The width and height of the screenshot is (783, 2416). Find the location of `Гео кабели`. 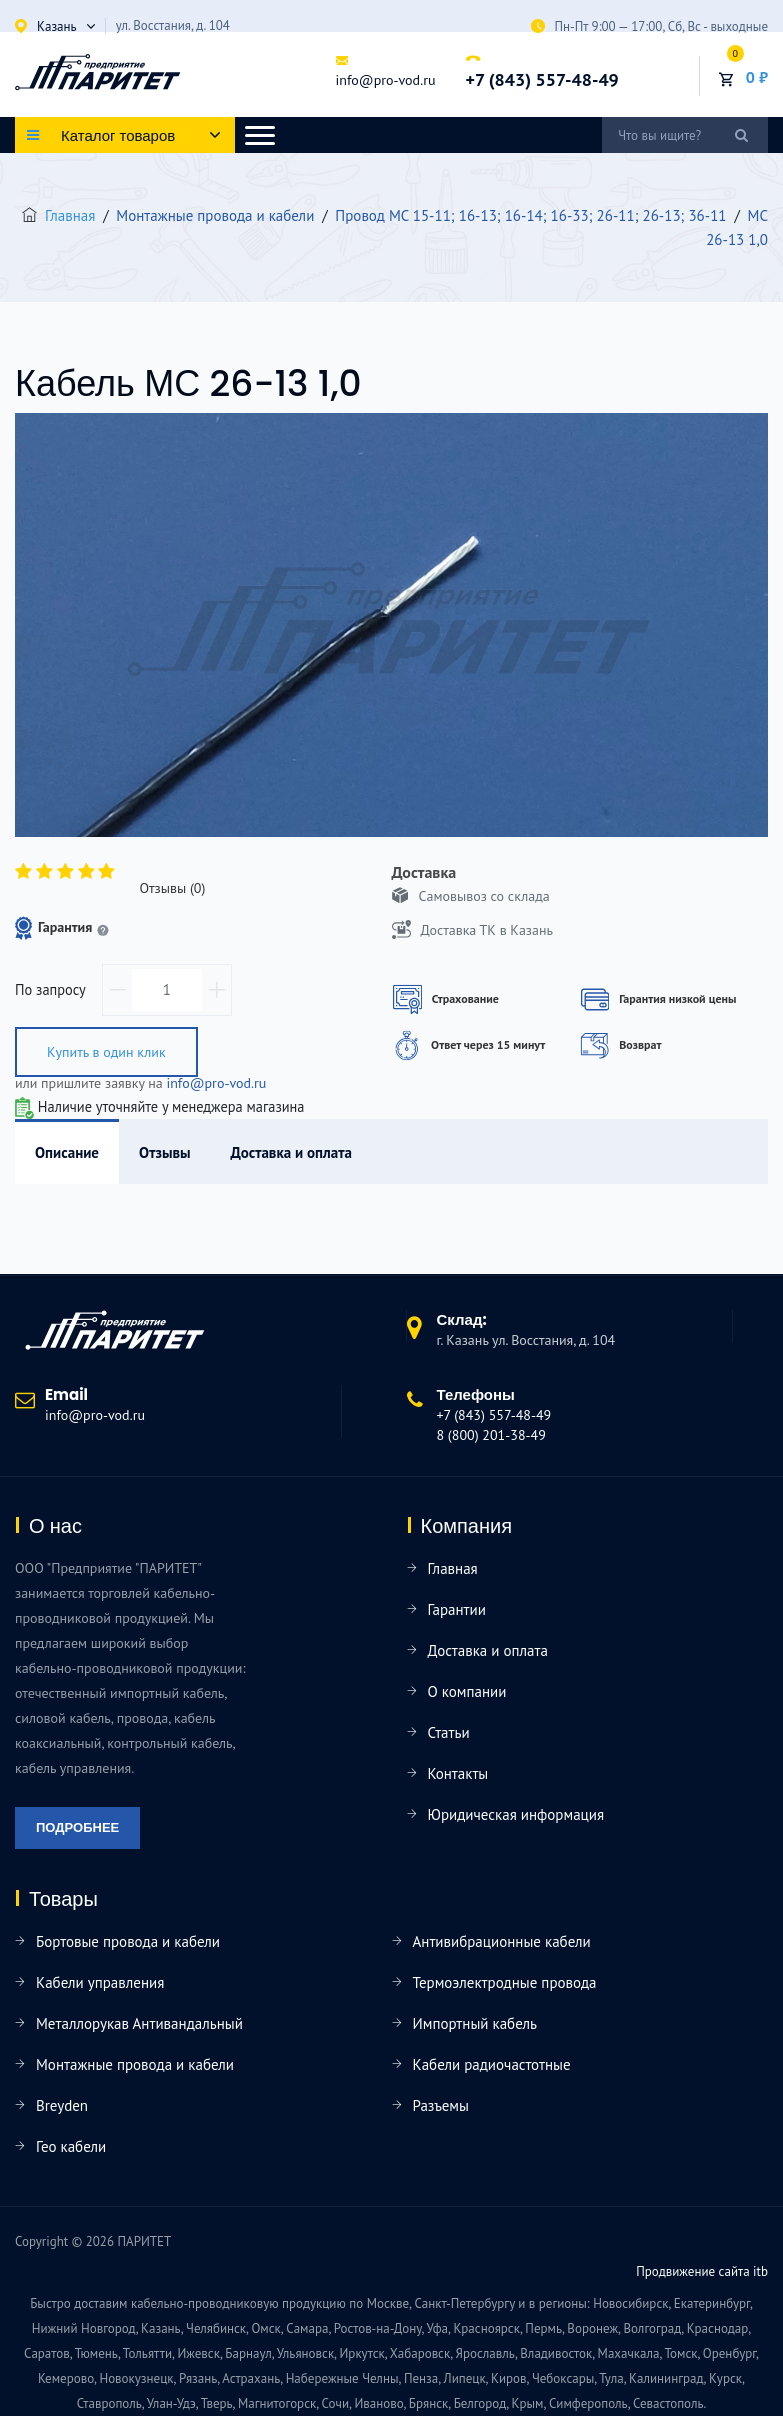

Гео кабели is located at coordinates (71, 2146).